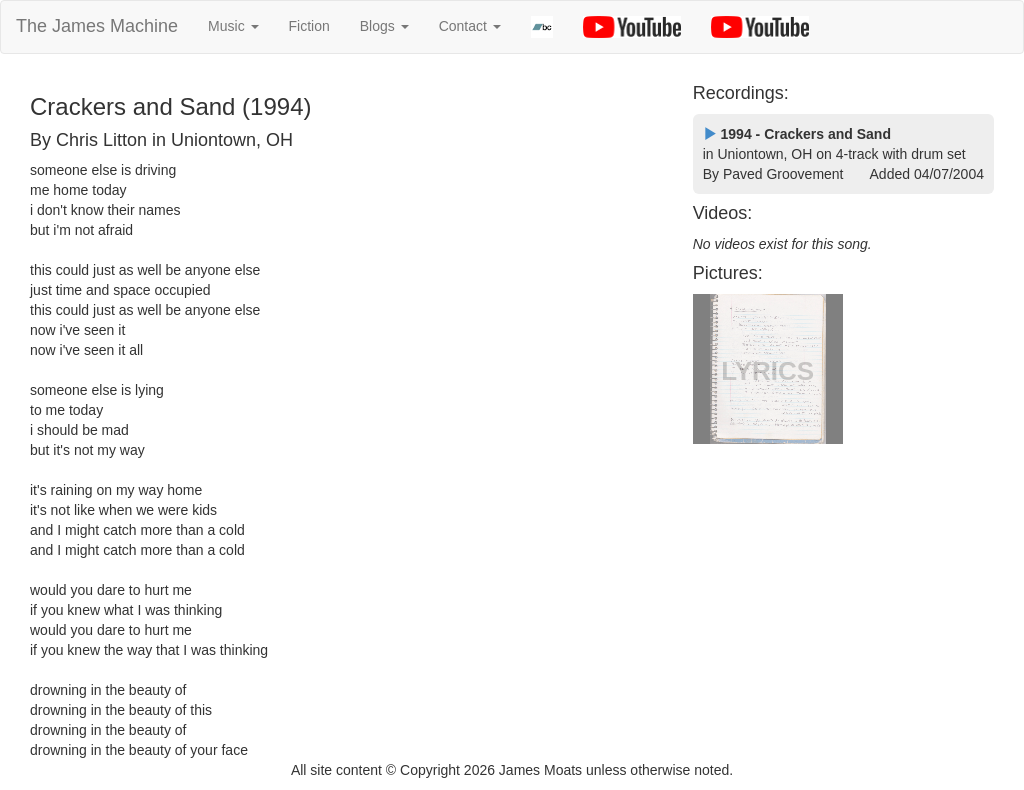 The width and height of the screenshot is (1024, 790). What do you see at coordinates (767, 371) in the screenshot?
I see `LYRICS` at bounding box center [767, 371].